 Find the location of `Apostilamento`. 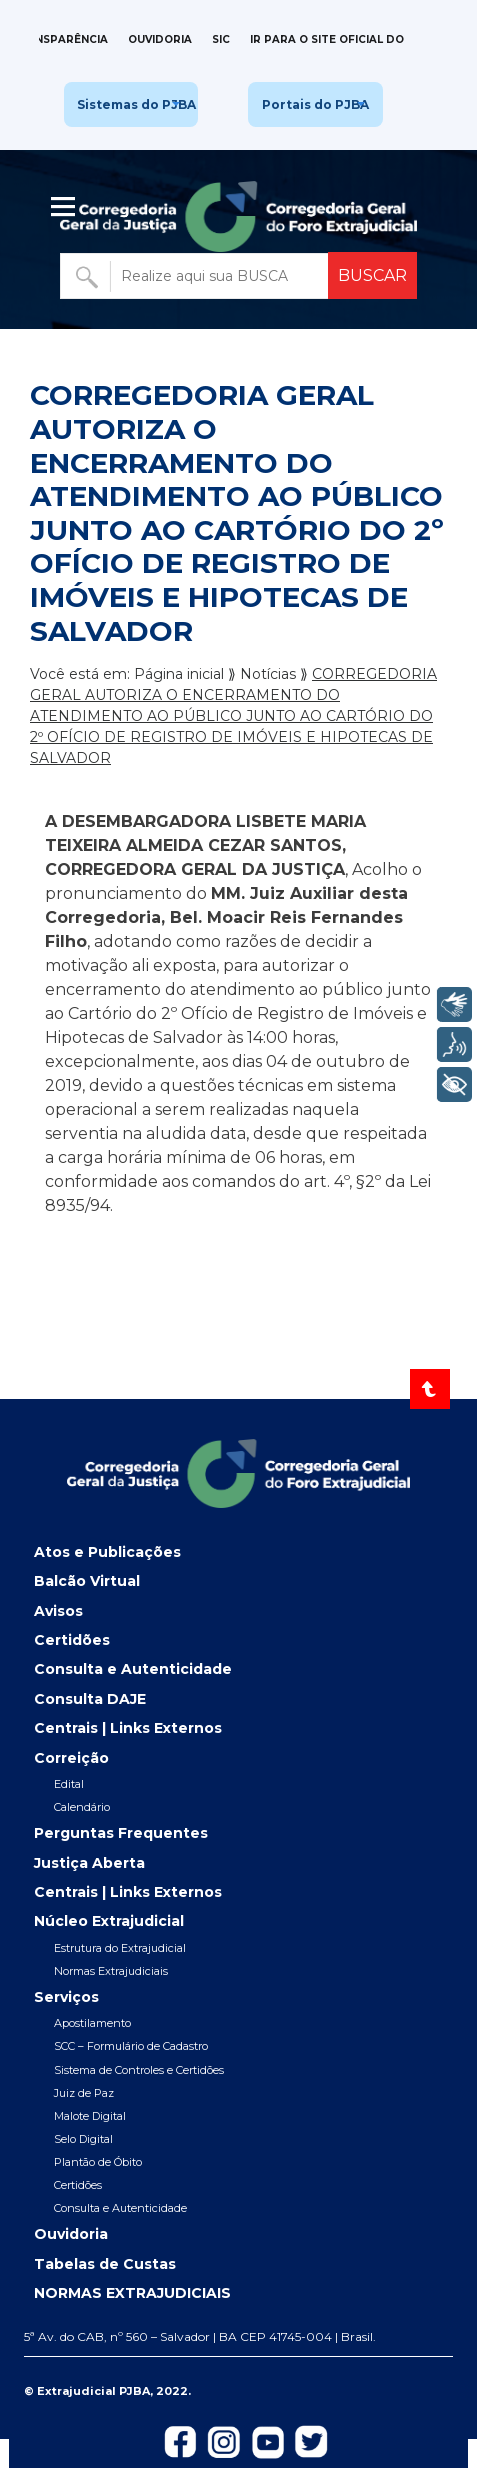

Apostilamento is located at coordinates (92, 2023).